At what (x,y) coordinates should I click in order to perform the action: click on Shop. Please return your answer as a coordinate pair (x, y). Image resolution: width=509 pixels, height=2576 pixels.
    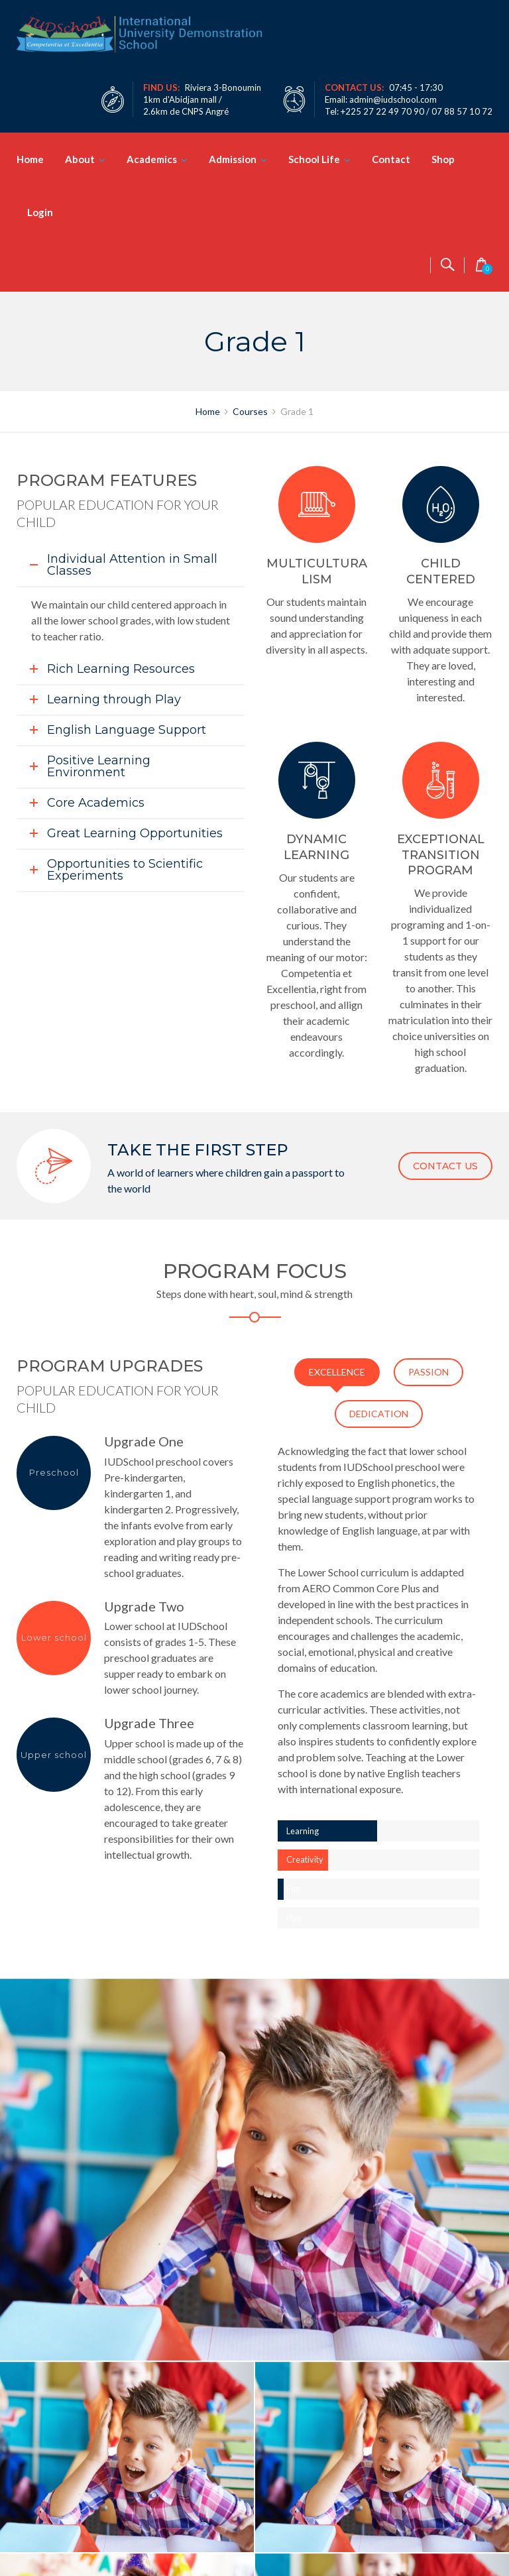
    Looking at the image, I should click on (443, 159).